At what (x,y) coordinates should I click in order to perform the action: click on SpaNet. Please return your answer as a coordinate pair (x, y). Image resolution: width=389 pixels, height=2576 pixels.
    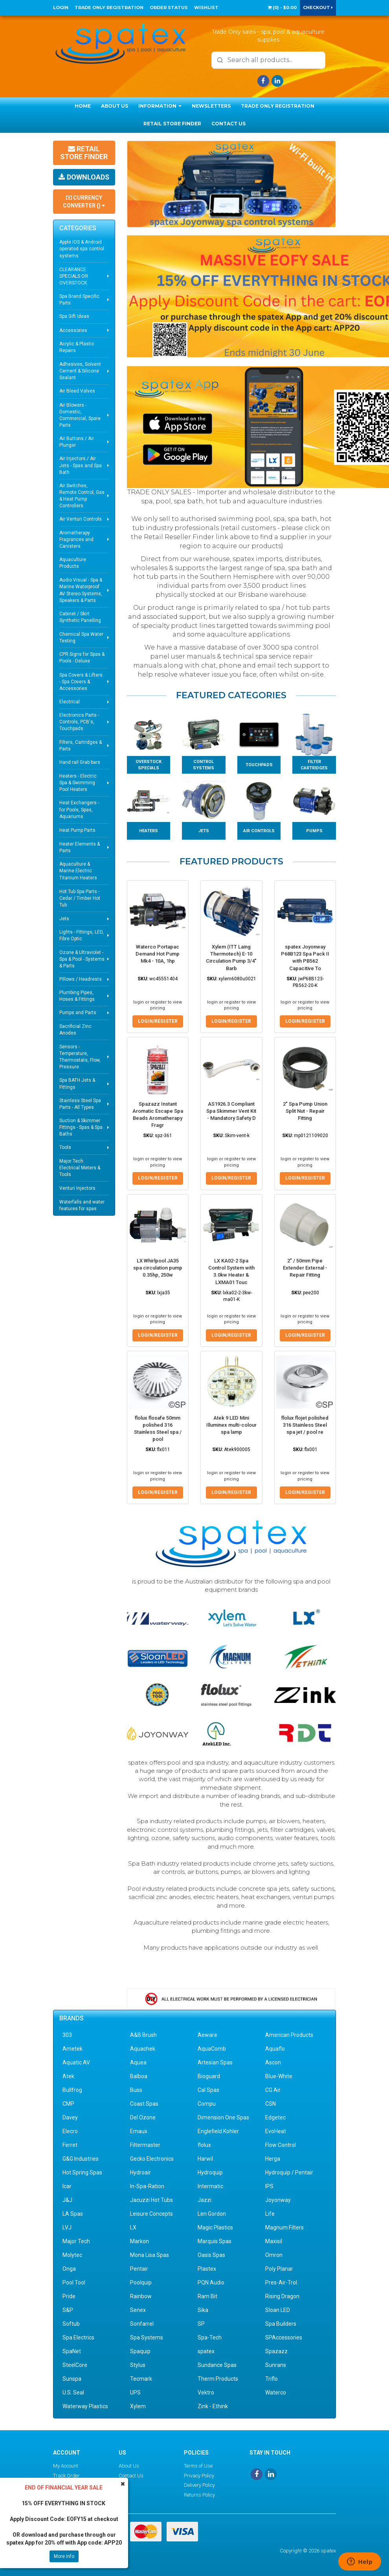
    Looking at the image, I should click on (71, 2351).